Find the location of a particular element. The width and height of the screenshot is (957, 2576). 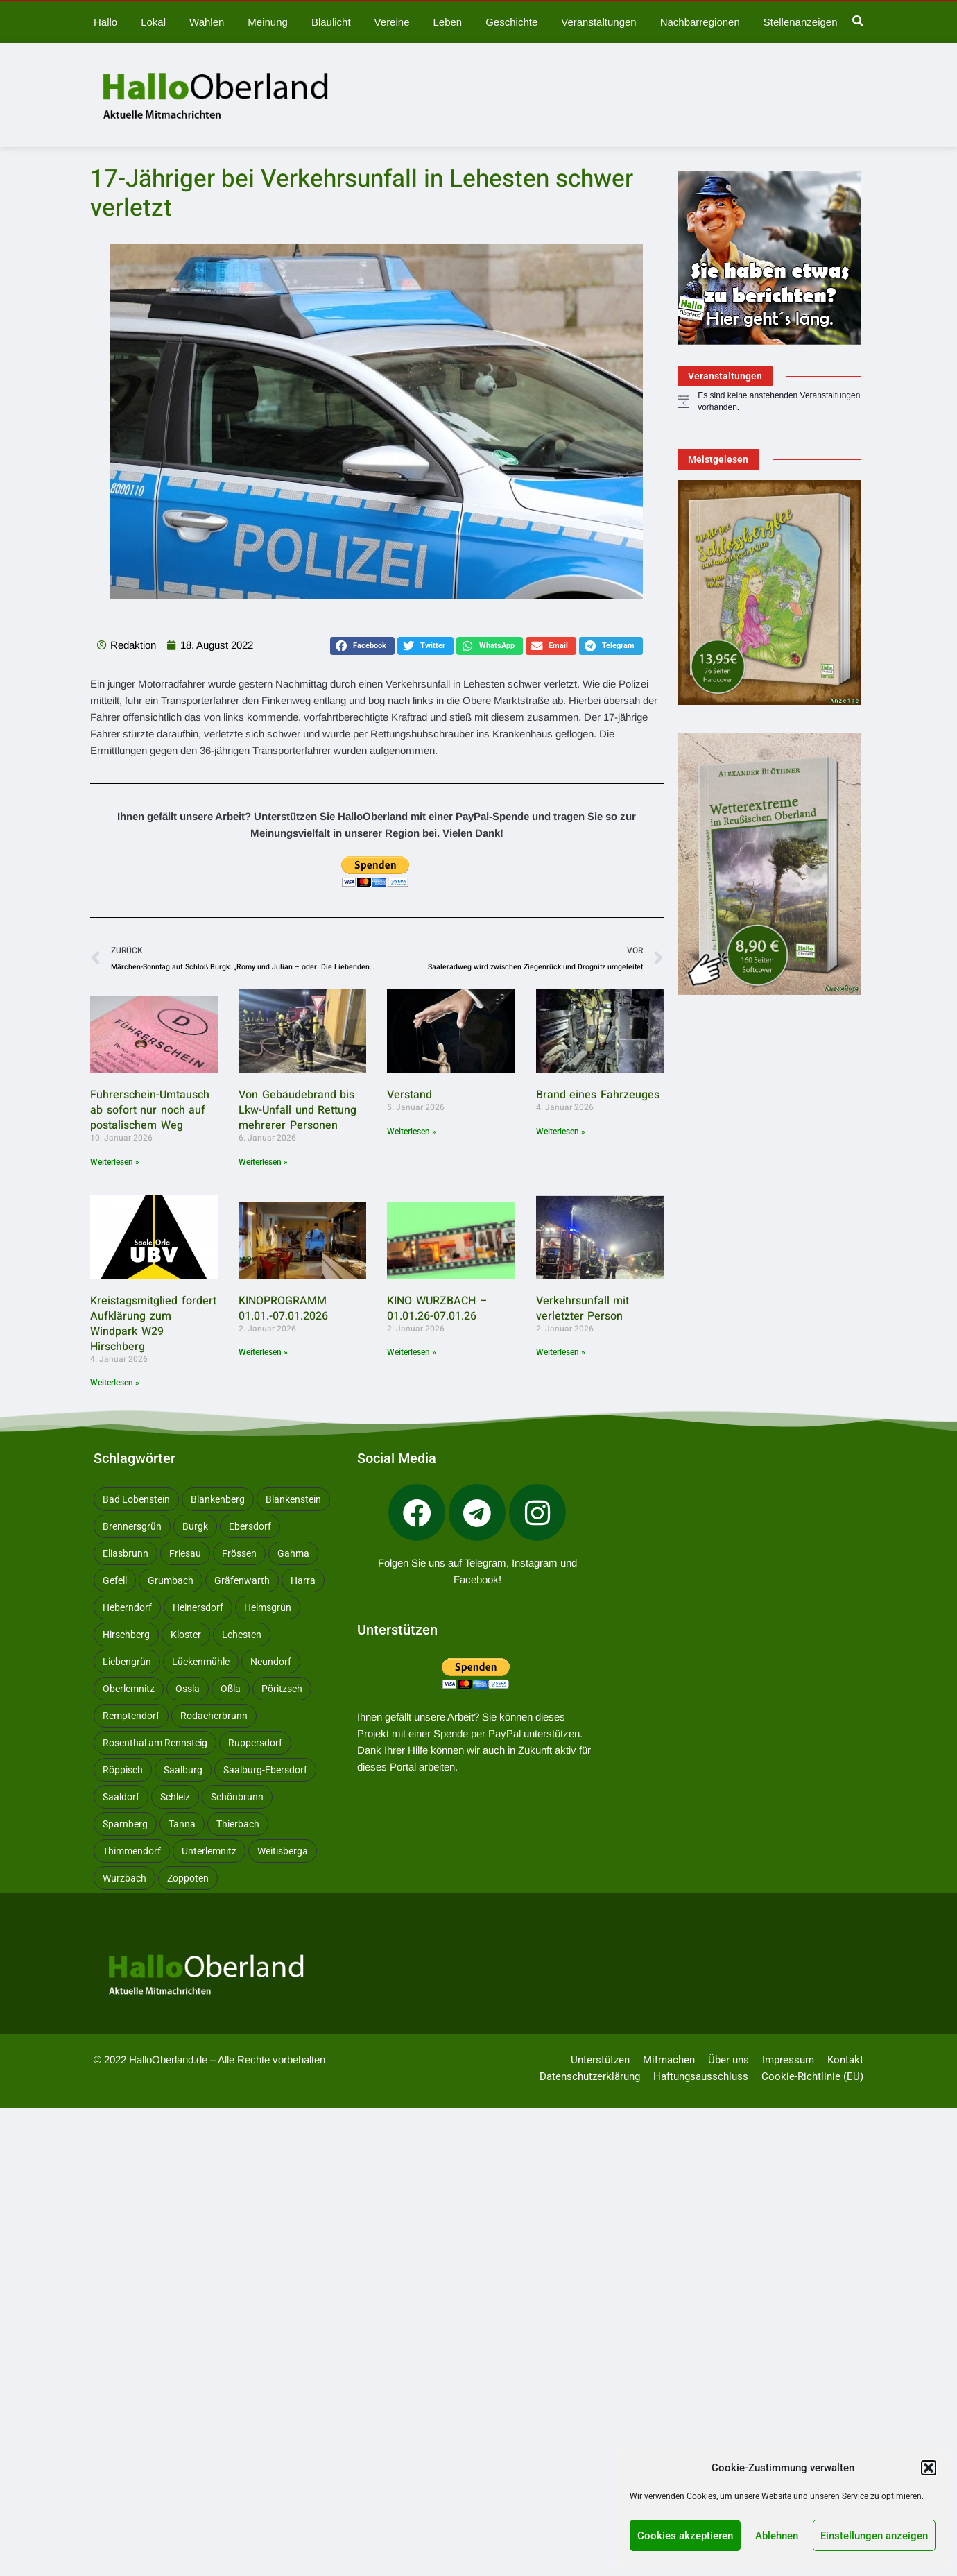

Cookie-Richtlinie (EU) is located at coordinates (812, 2076).